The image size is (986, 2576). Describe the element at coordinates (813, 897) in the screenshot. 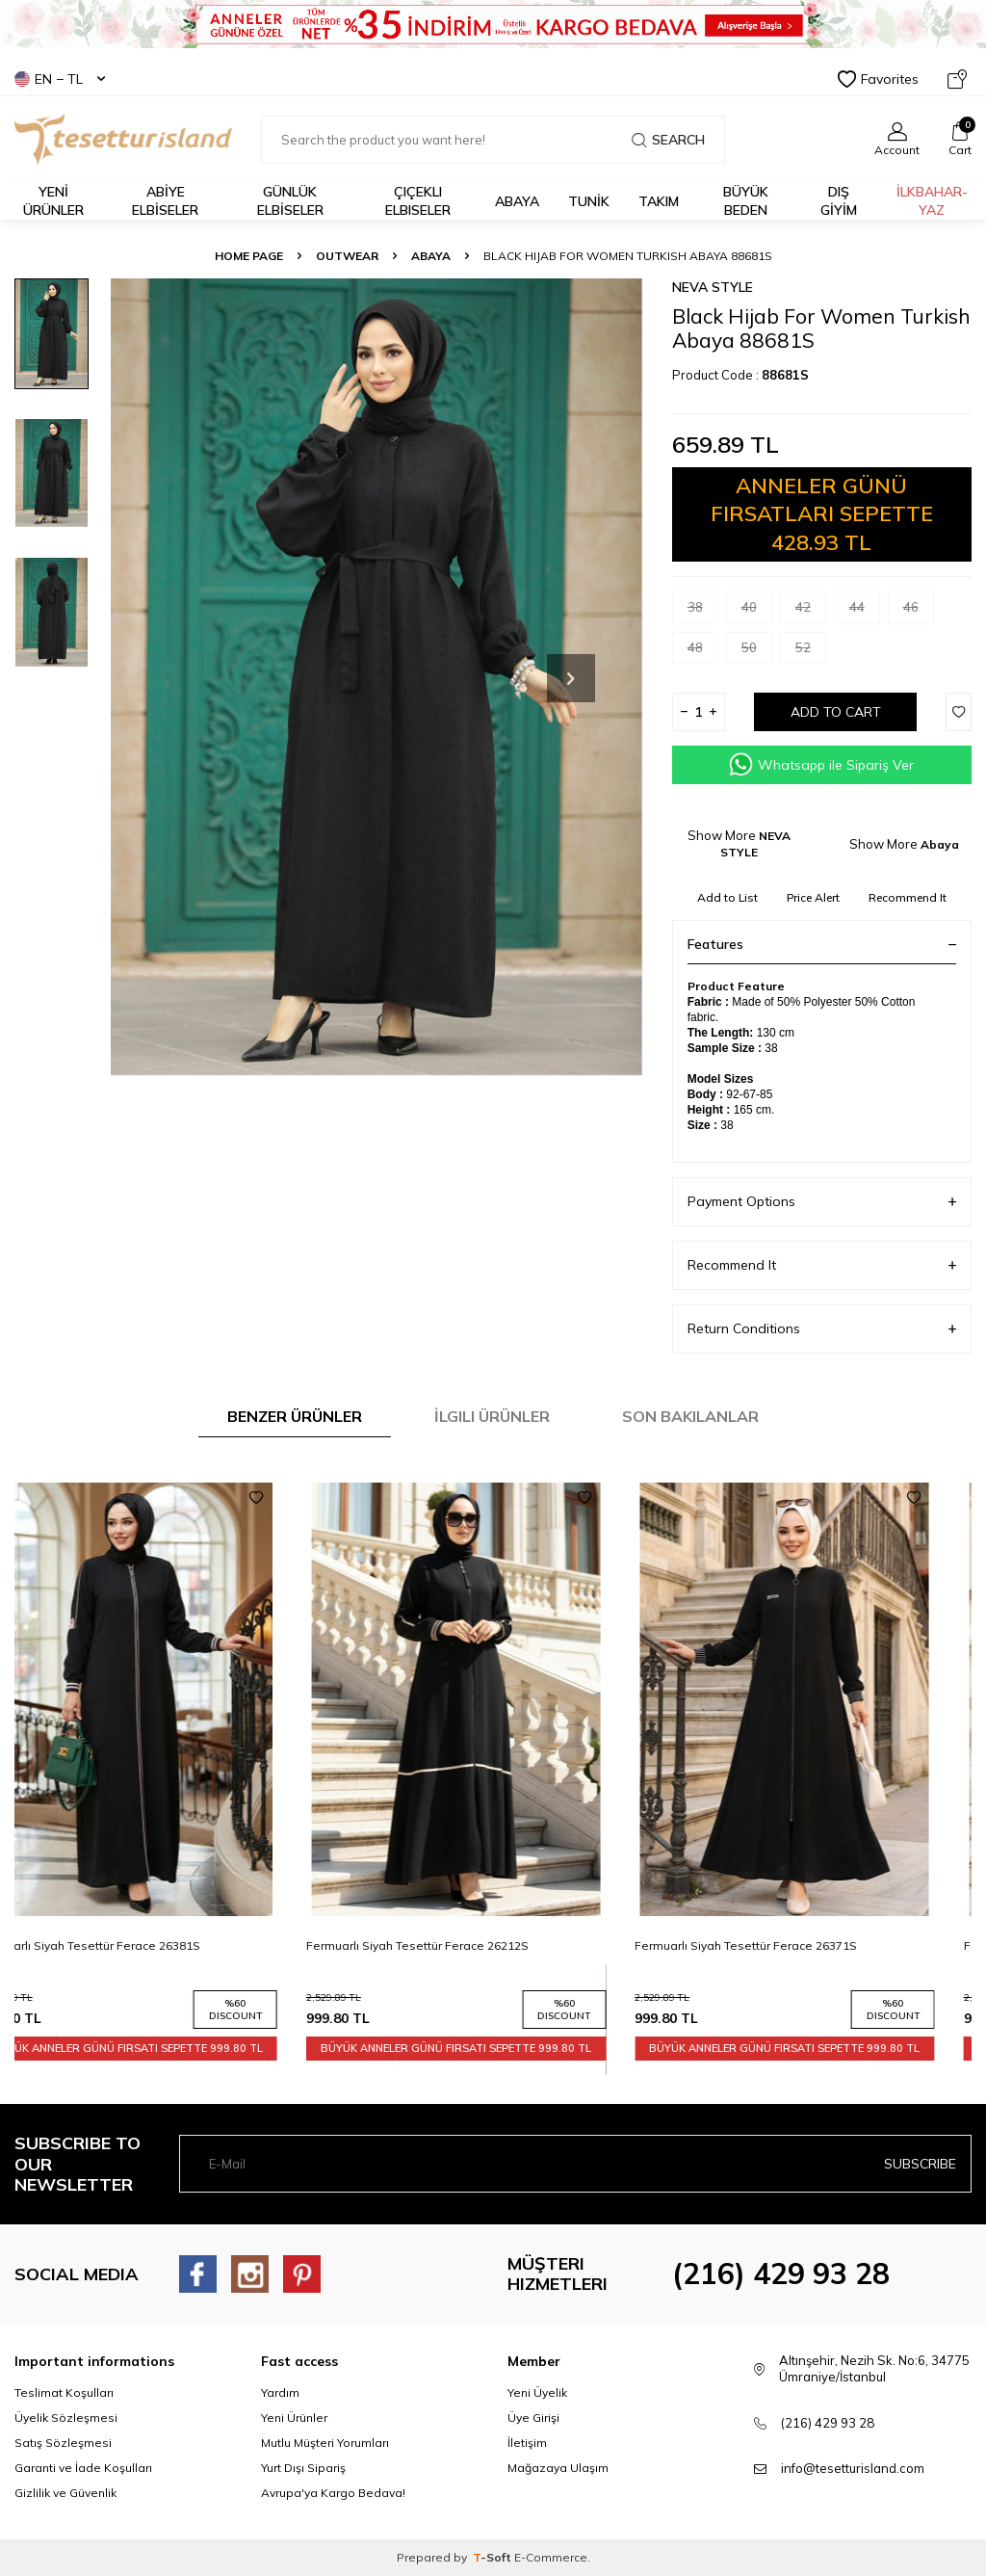

I see `Price Alert` at that location.